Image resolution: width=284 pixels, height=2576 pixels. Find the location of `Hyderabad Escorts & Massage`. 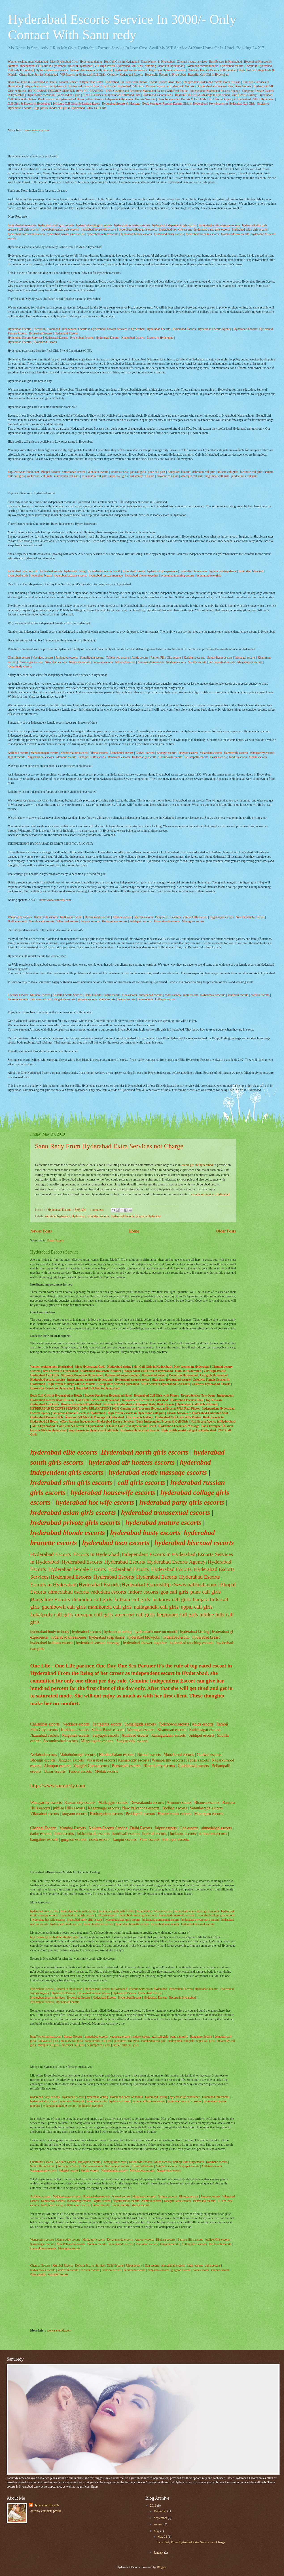

Hyderabad Escorts & Massage is located at coordinates (121, 103).